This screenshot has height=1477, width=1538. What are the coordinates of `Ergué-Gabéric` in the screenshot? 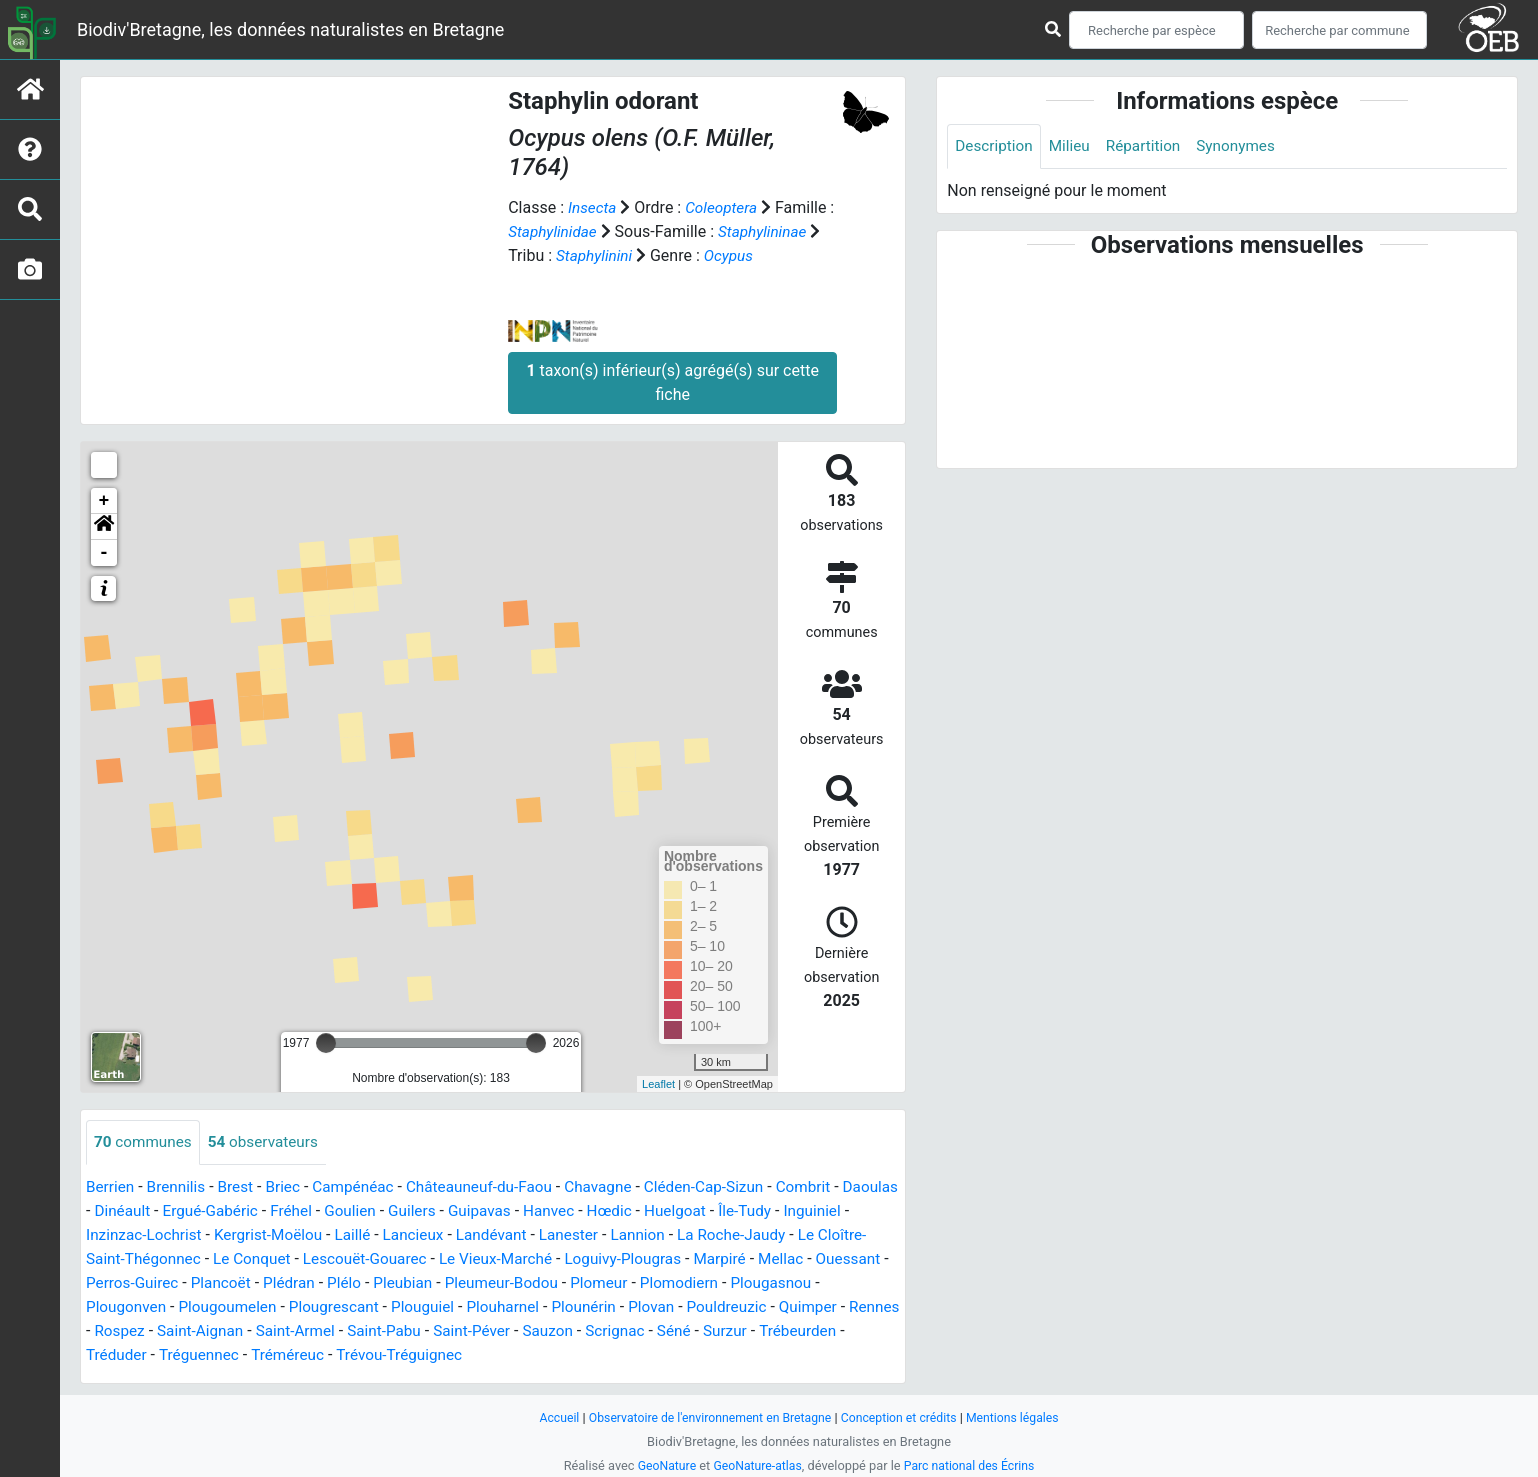 It's located at (277, 1211).